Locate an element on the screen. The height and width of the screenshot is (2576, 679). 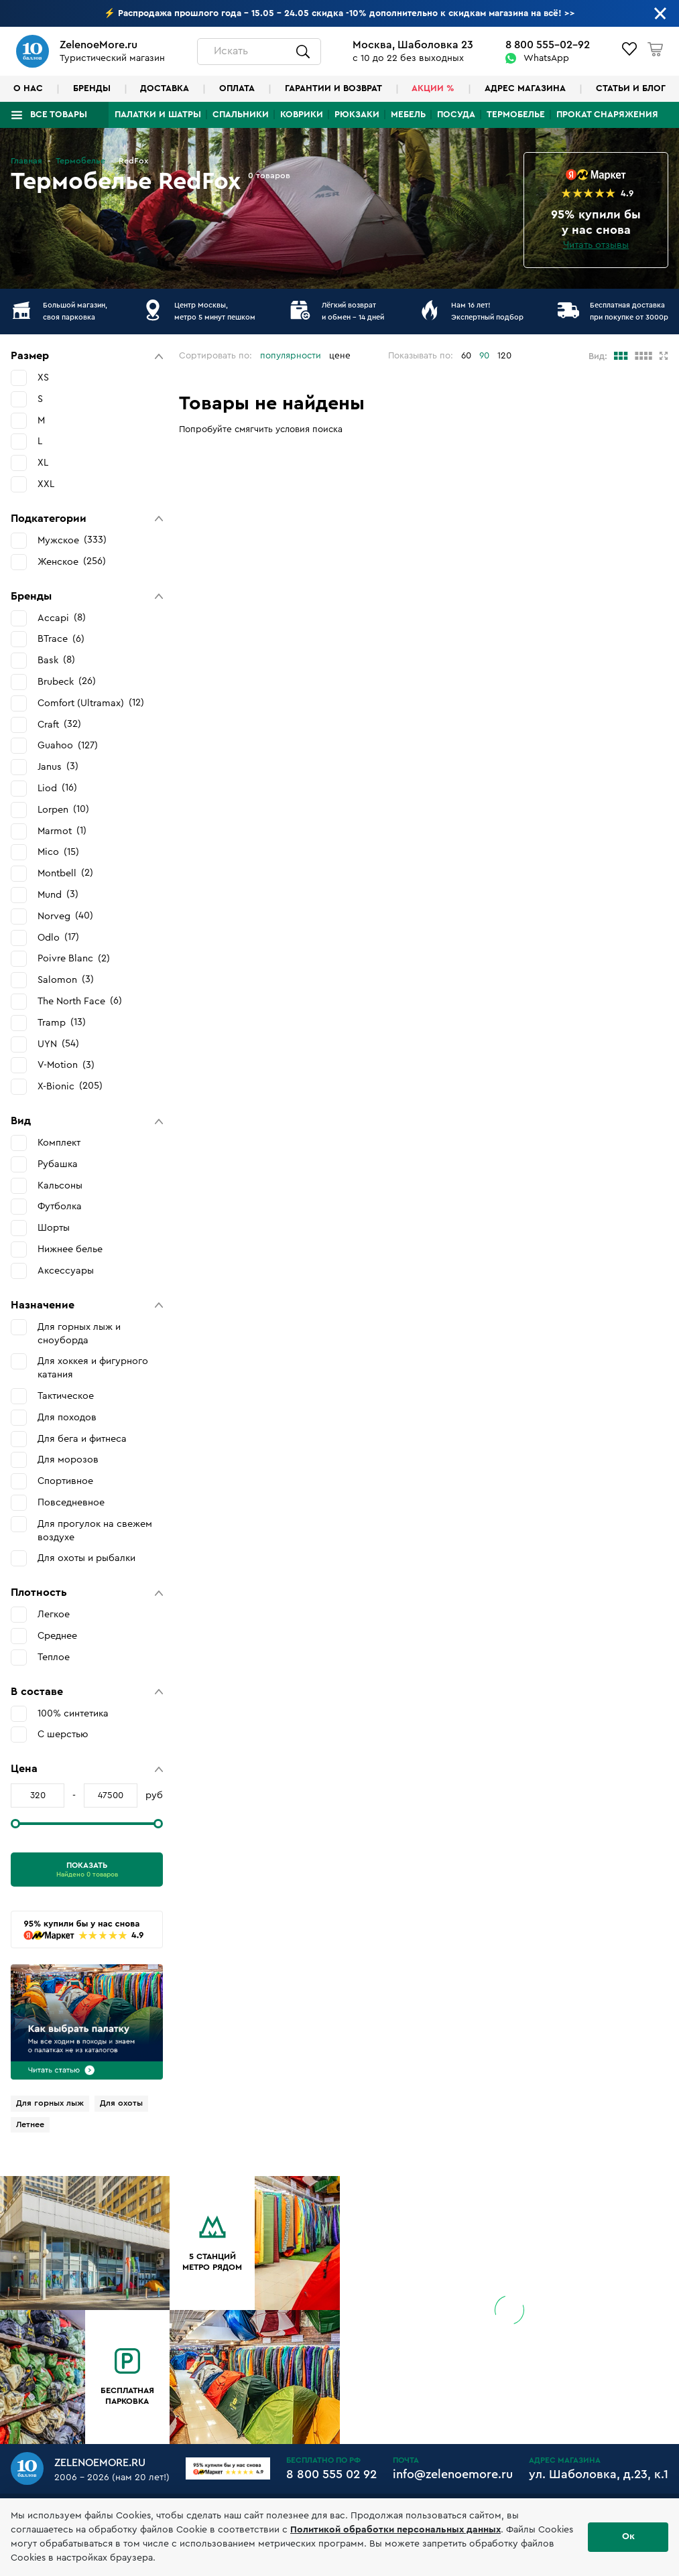
8 800 555-02-92 is located at coordinates (547, 45).